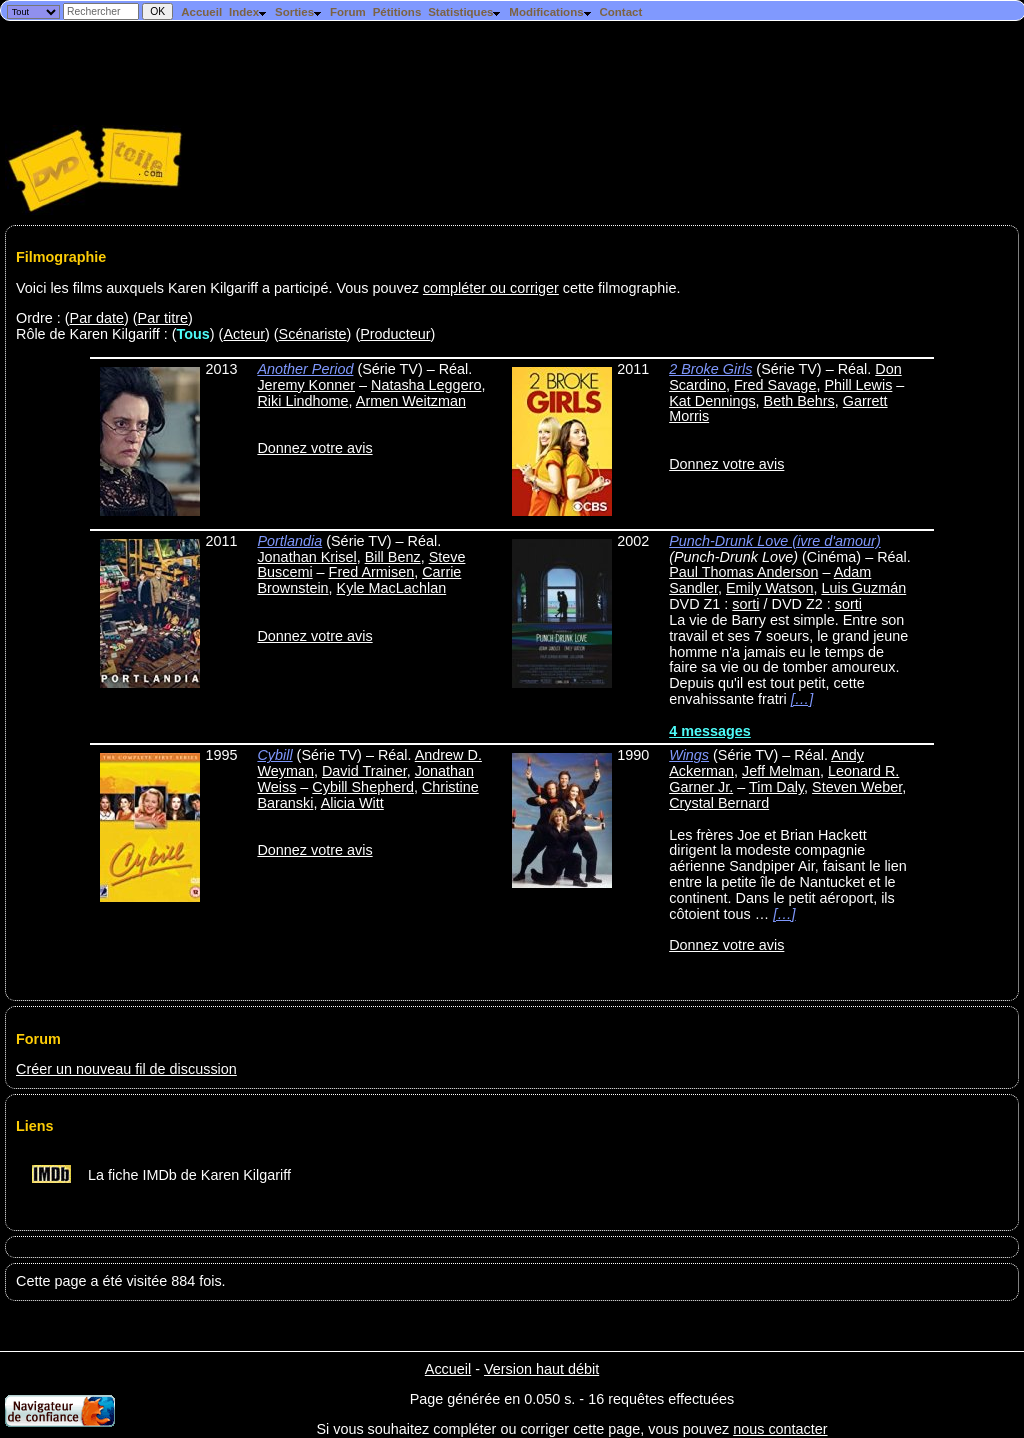  Describe the element at coordinates (397, 12) in the screenshot. I see `Pétitions` at that location.